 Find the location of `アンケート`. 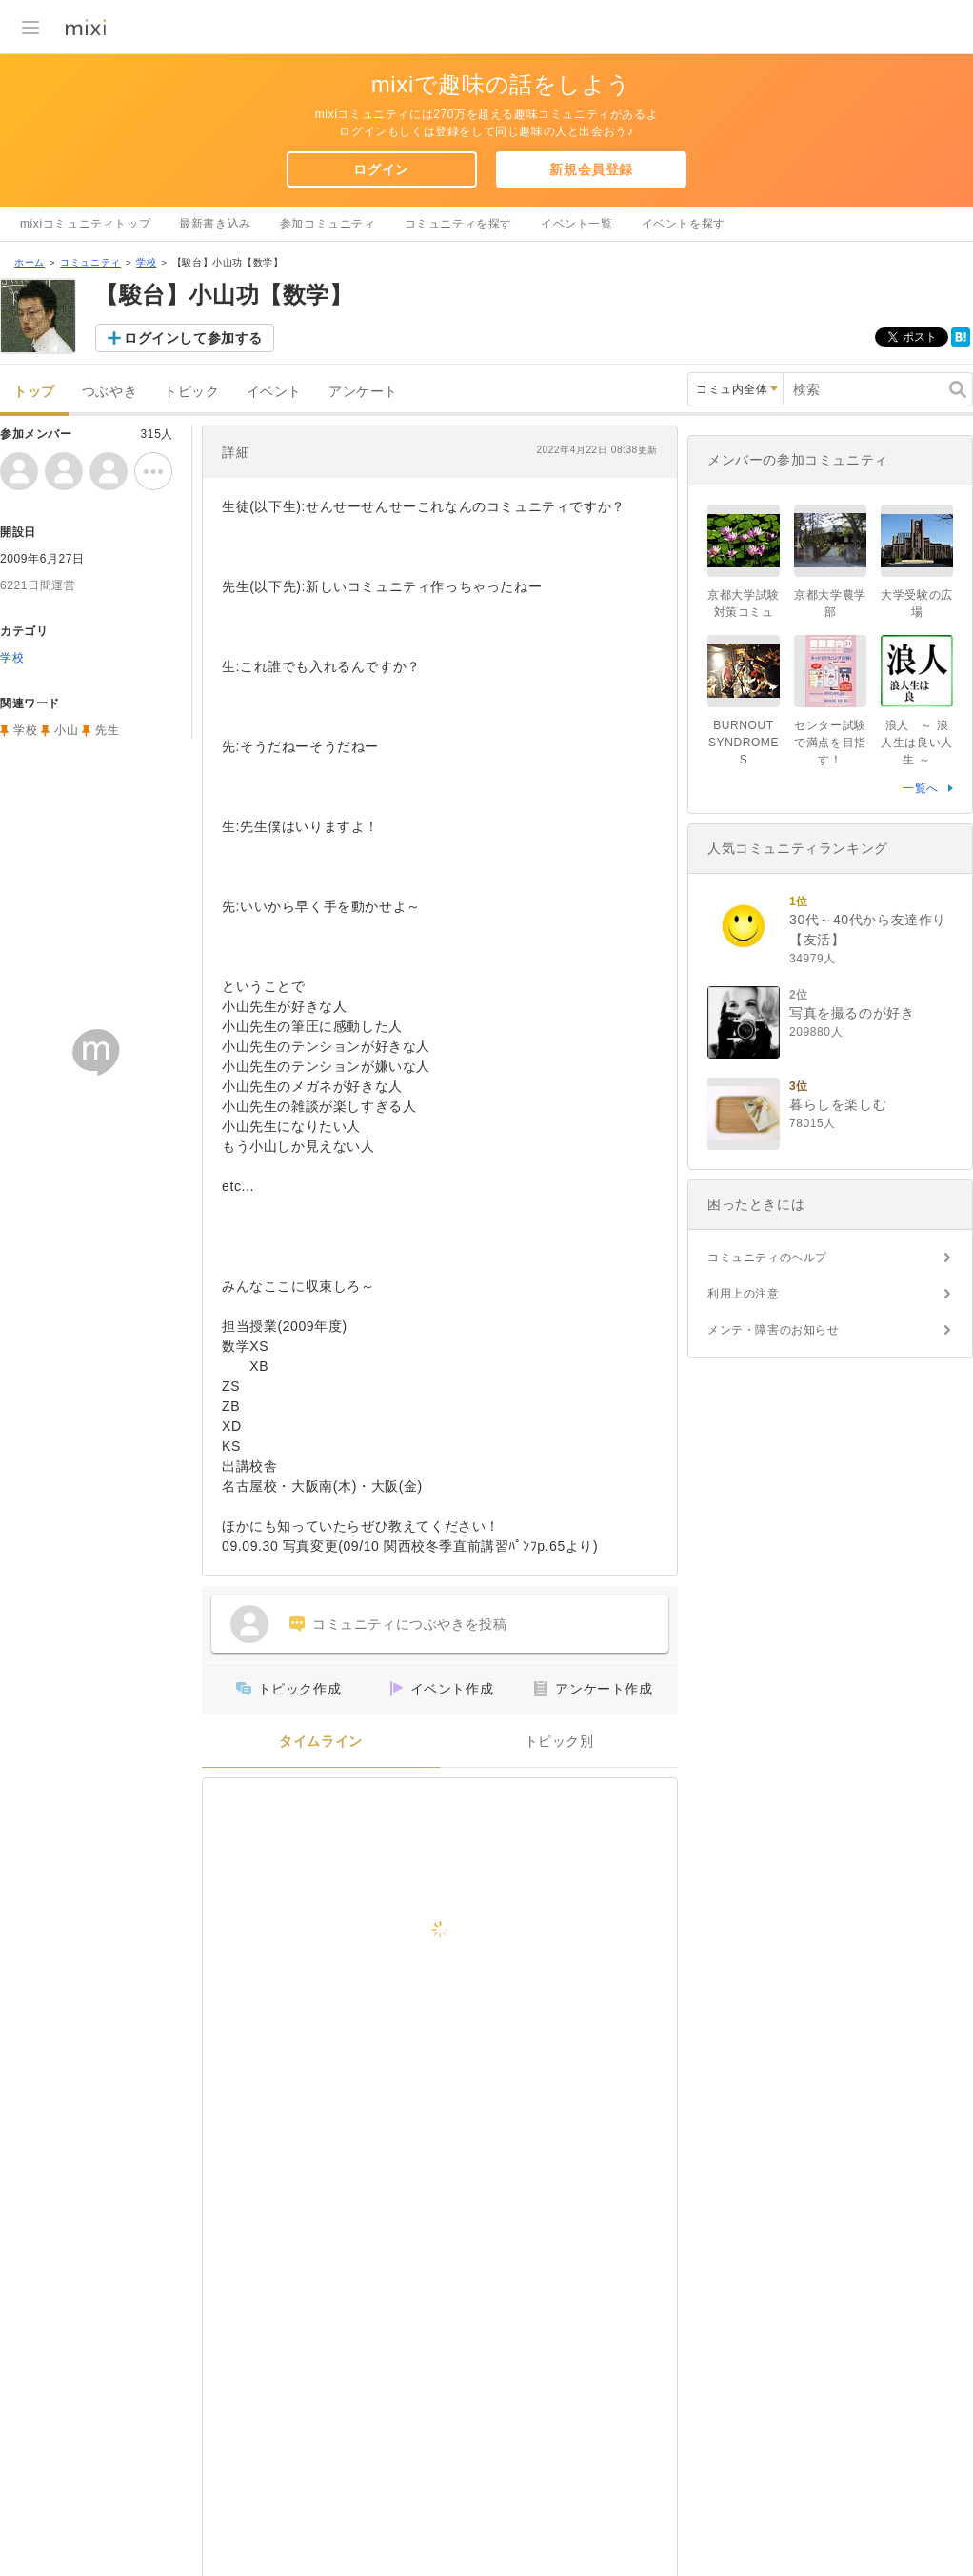

アンケート is located at coordinates (363, 392).